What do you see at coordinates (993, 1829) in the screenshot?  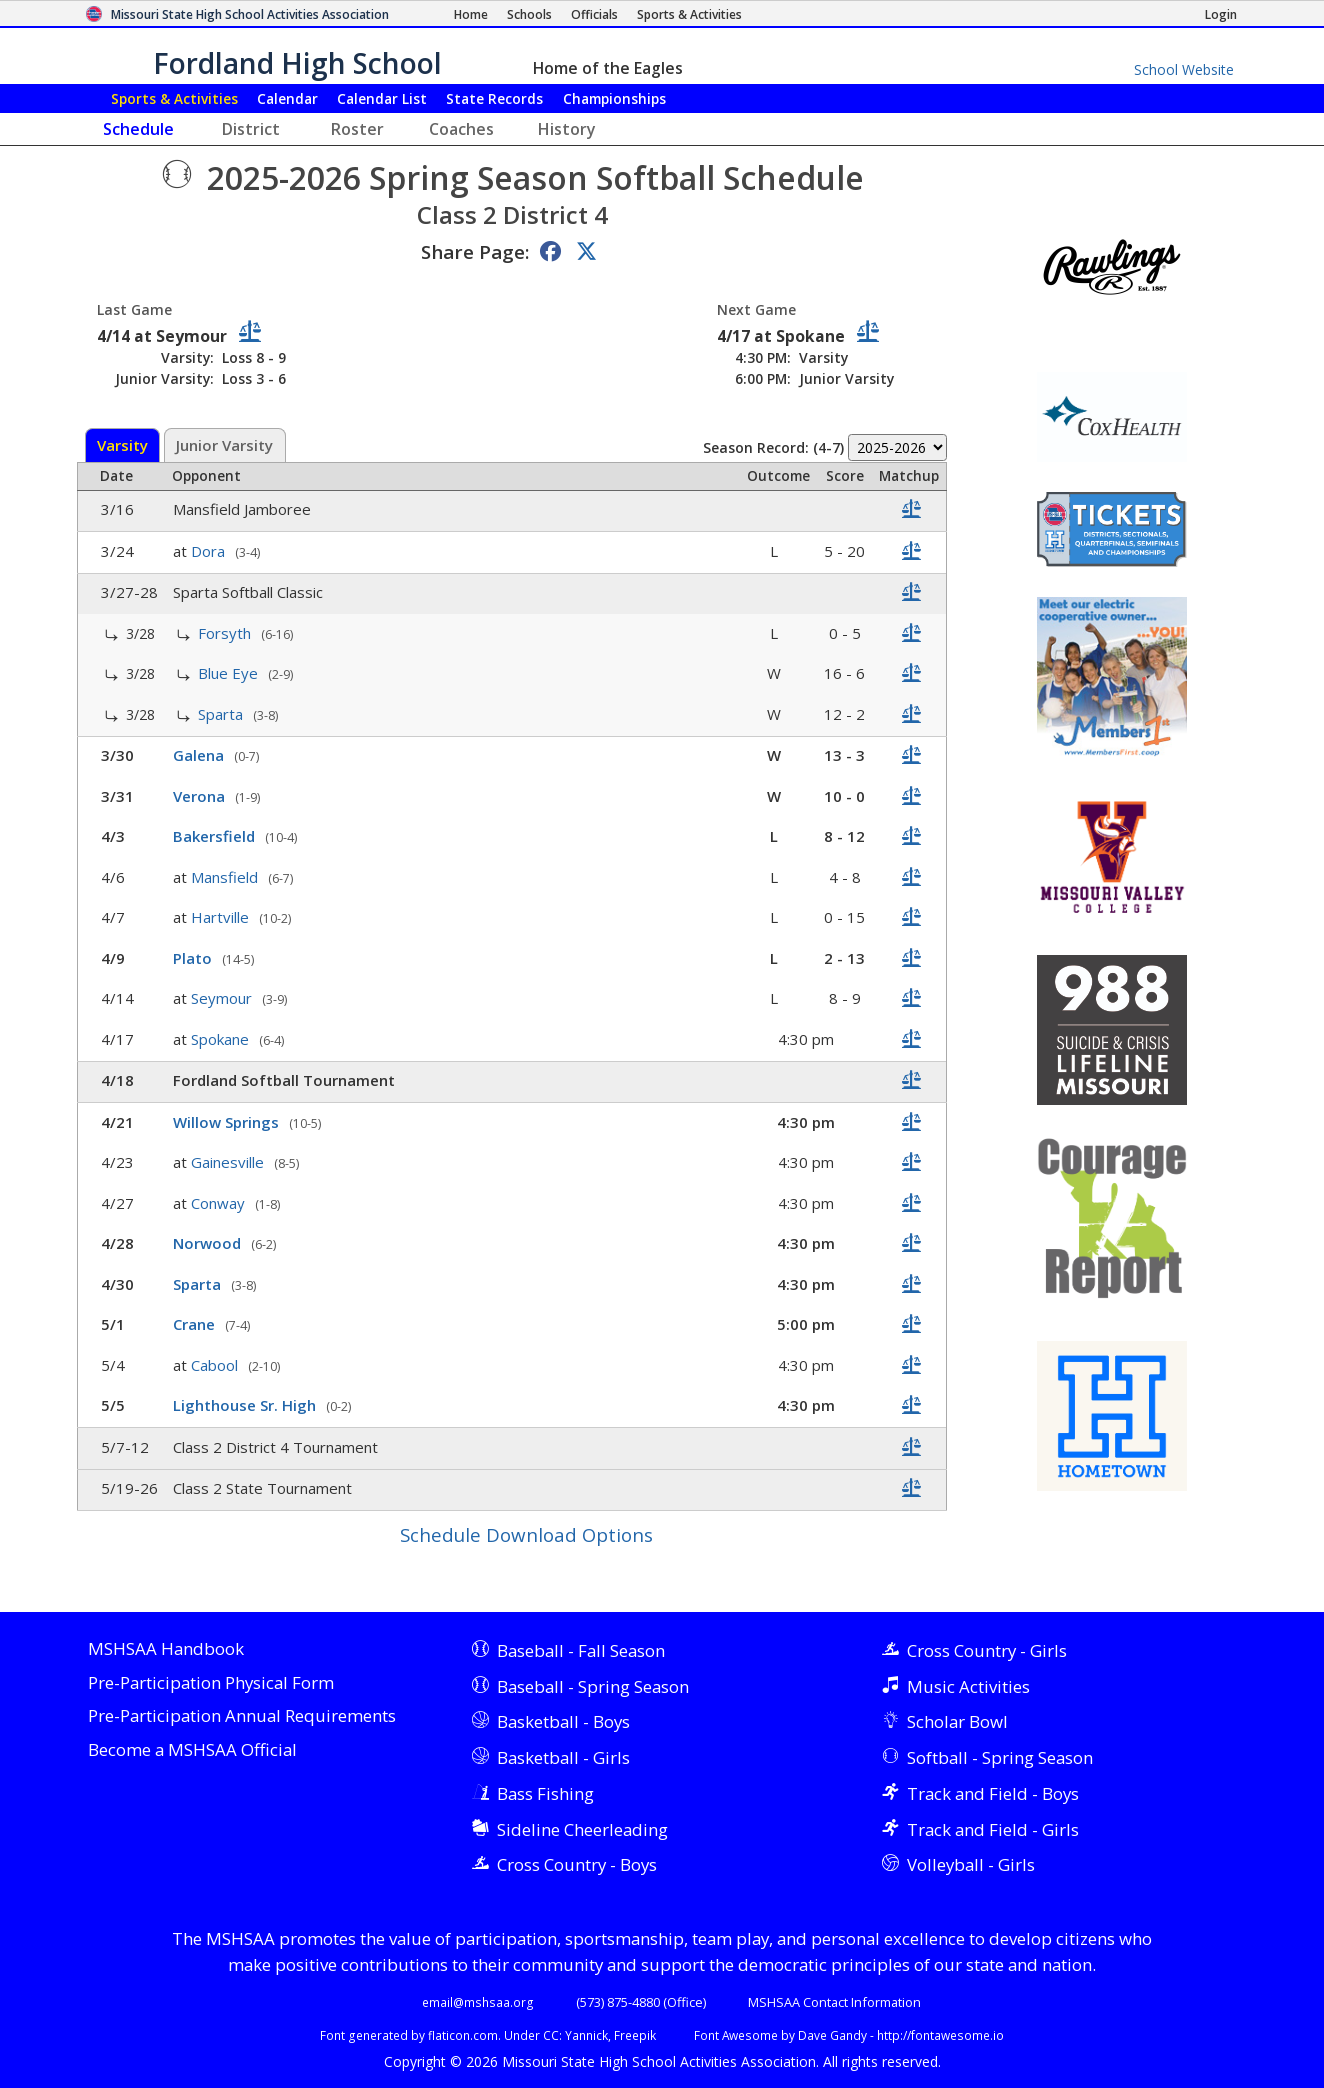 I see `Track and Field - Girls` at bounding box center [993, 1829].